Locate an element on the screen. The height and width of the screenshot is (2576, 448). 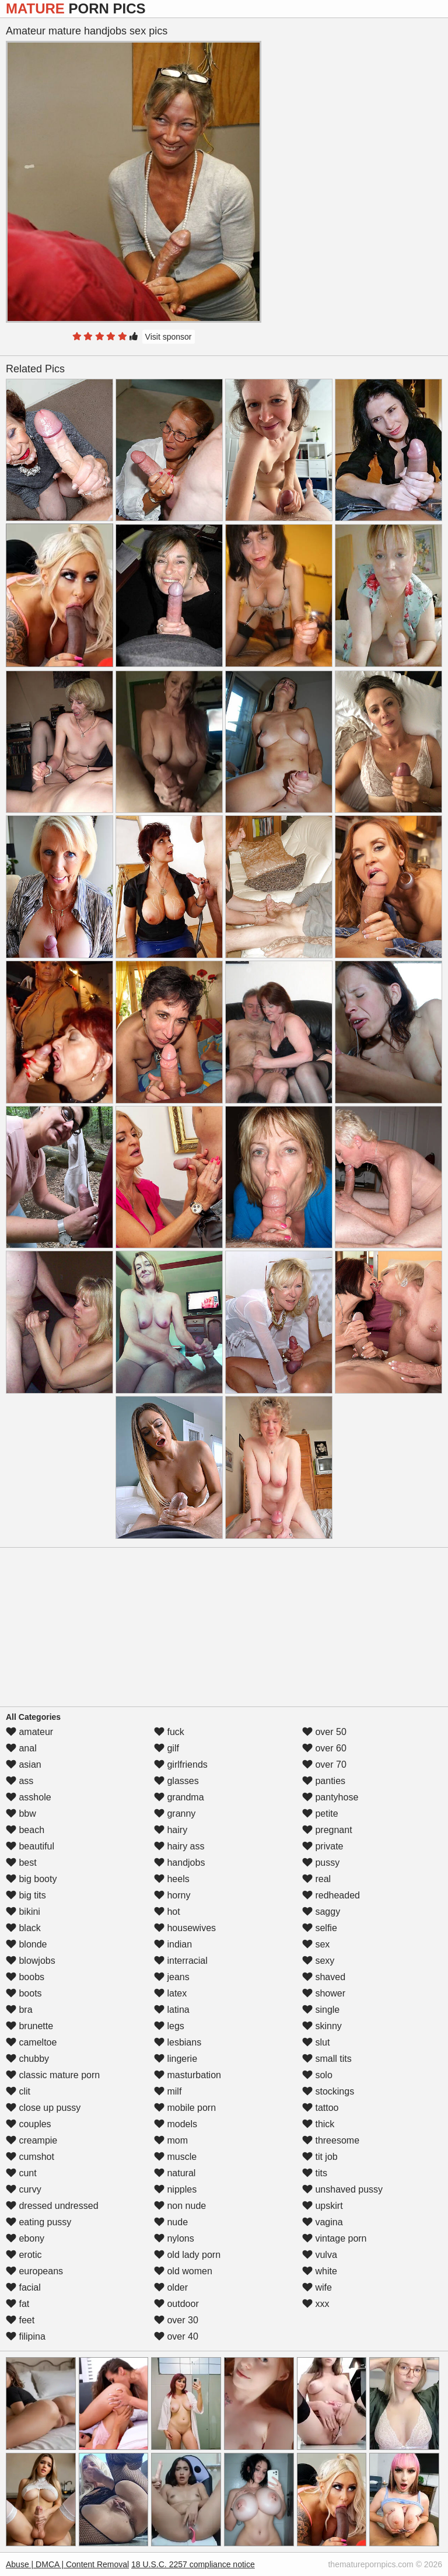
beautiful is located at coordinates (30, 1846).